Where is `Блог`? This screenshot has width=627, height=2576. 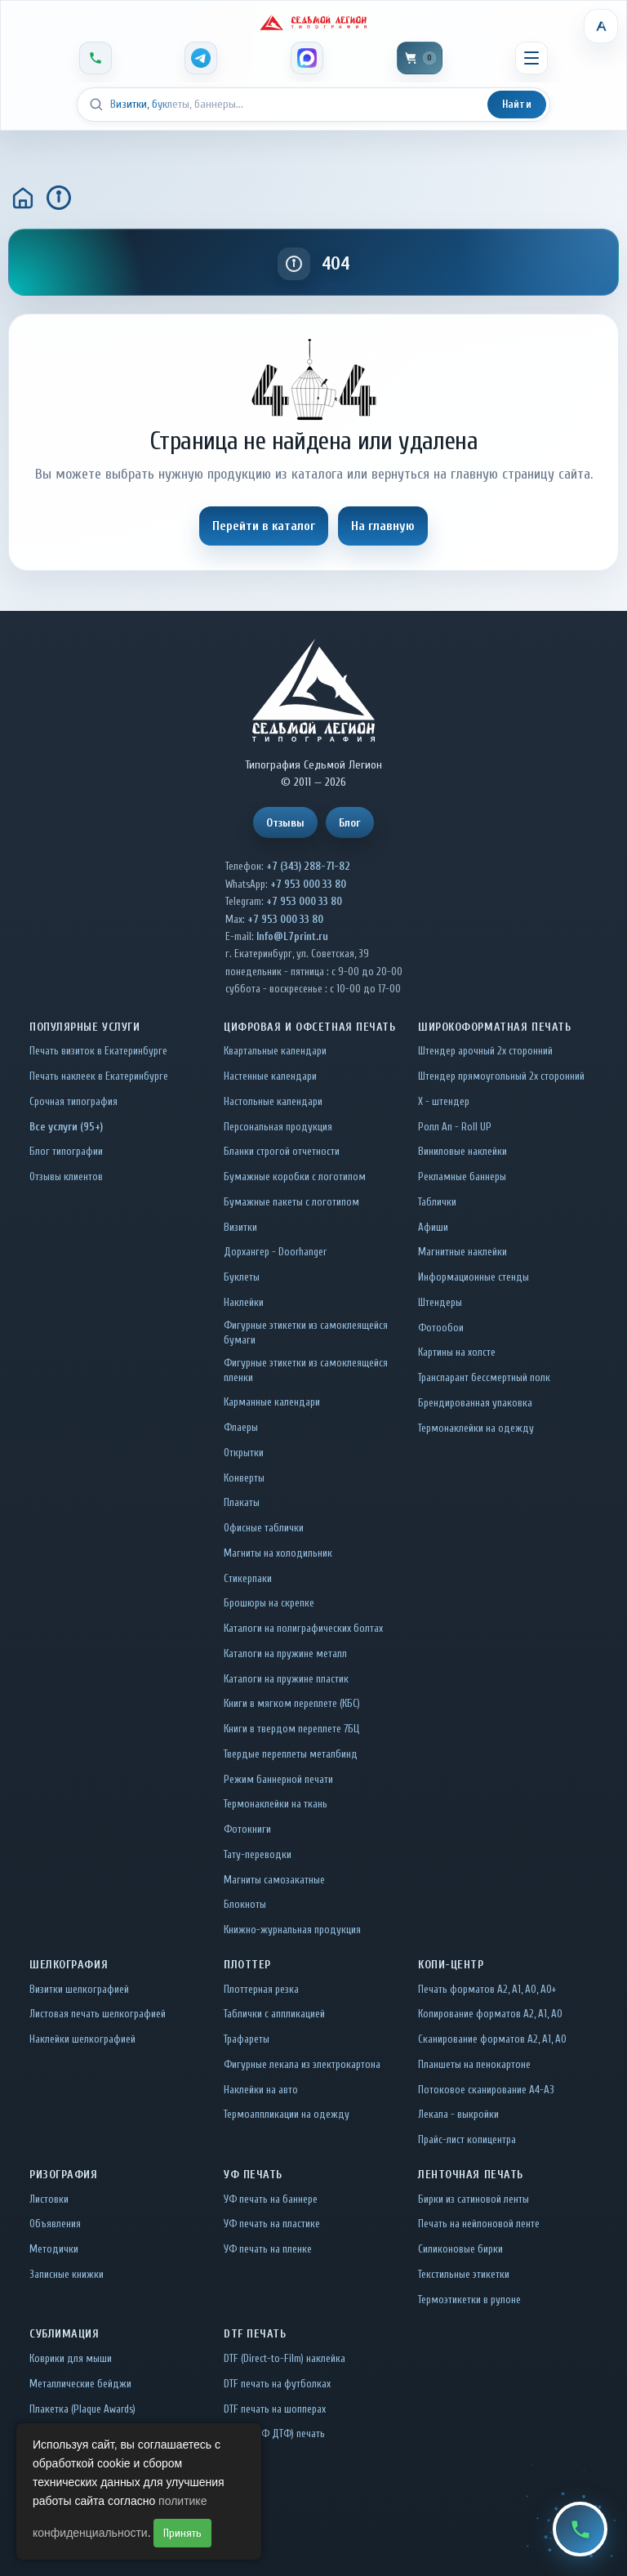 Блог is located at coordinates (350, 823).